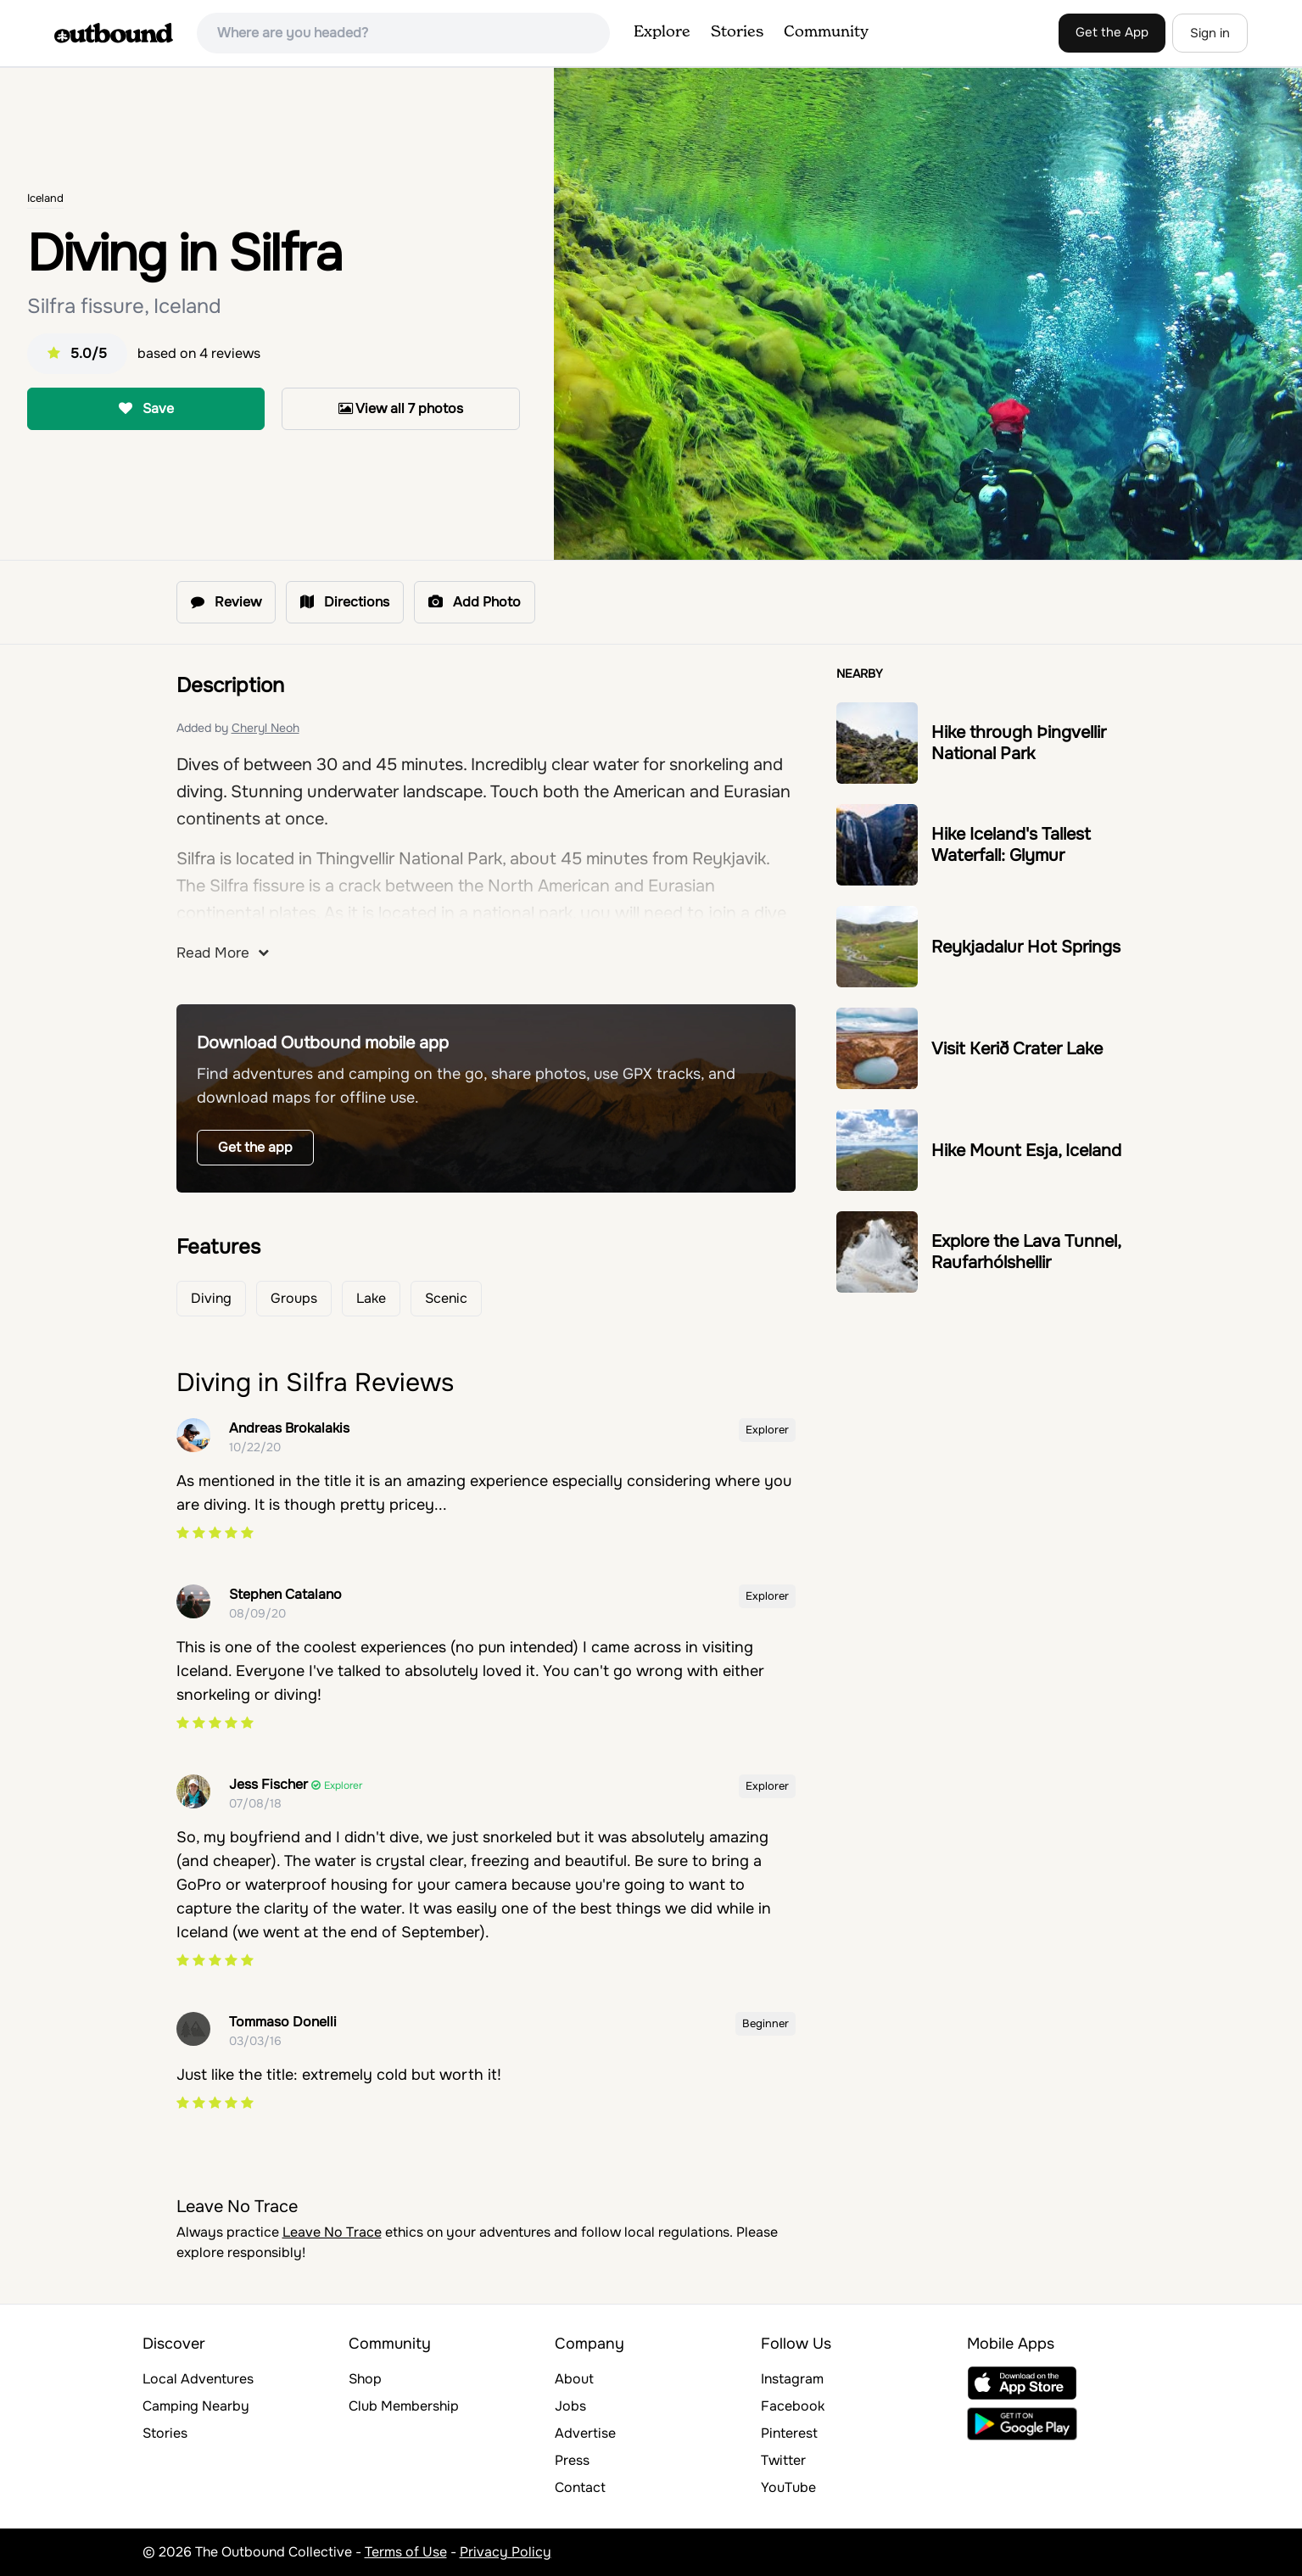 This screenshot has height=2576, width=1302. Describe the element at coordinates (737, 32) in the screenshot. I see `Stories` at that location.